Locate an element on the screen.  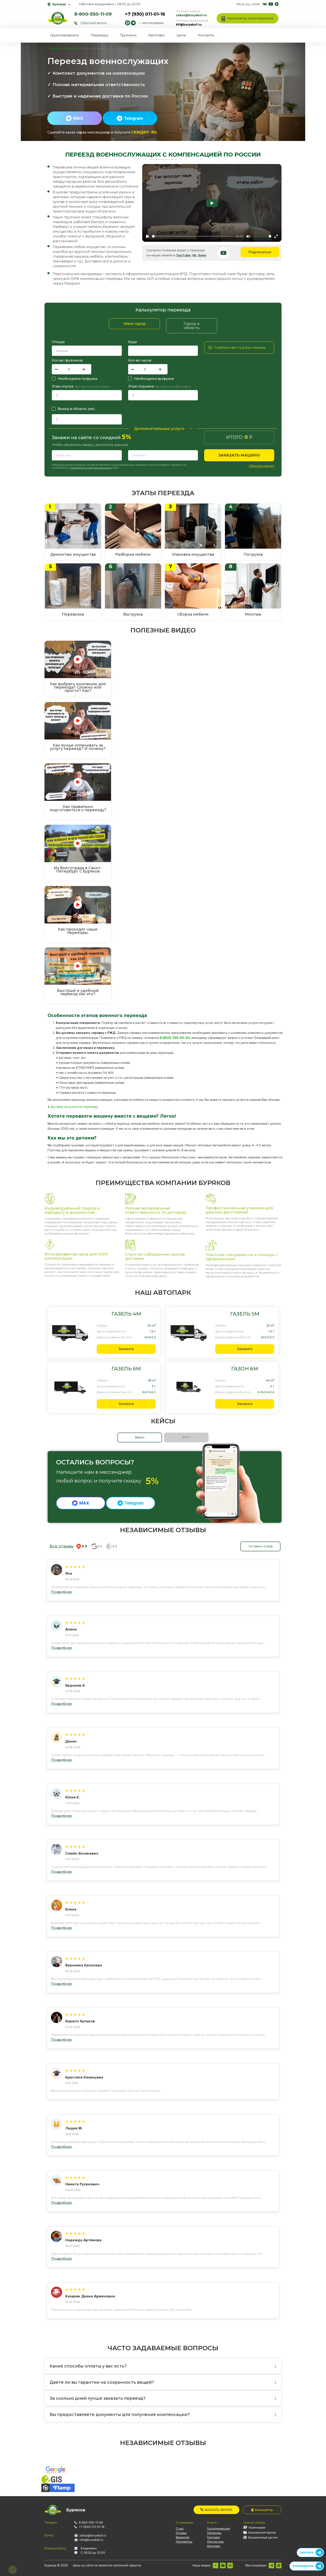
info@buryakof.ru is located at coordinates (91, 2539).